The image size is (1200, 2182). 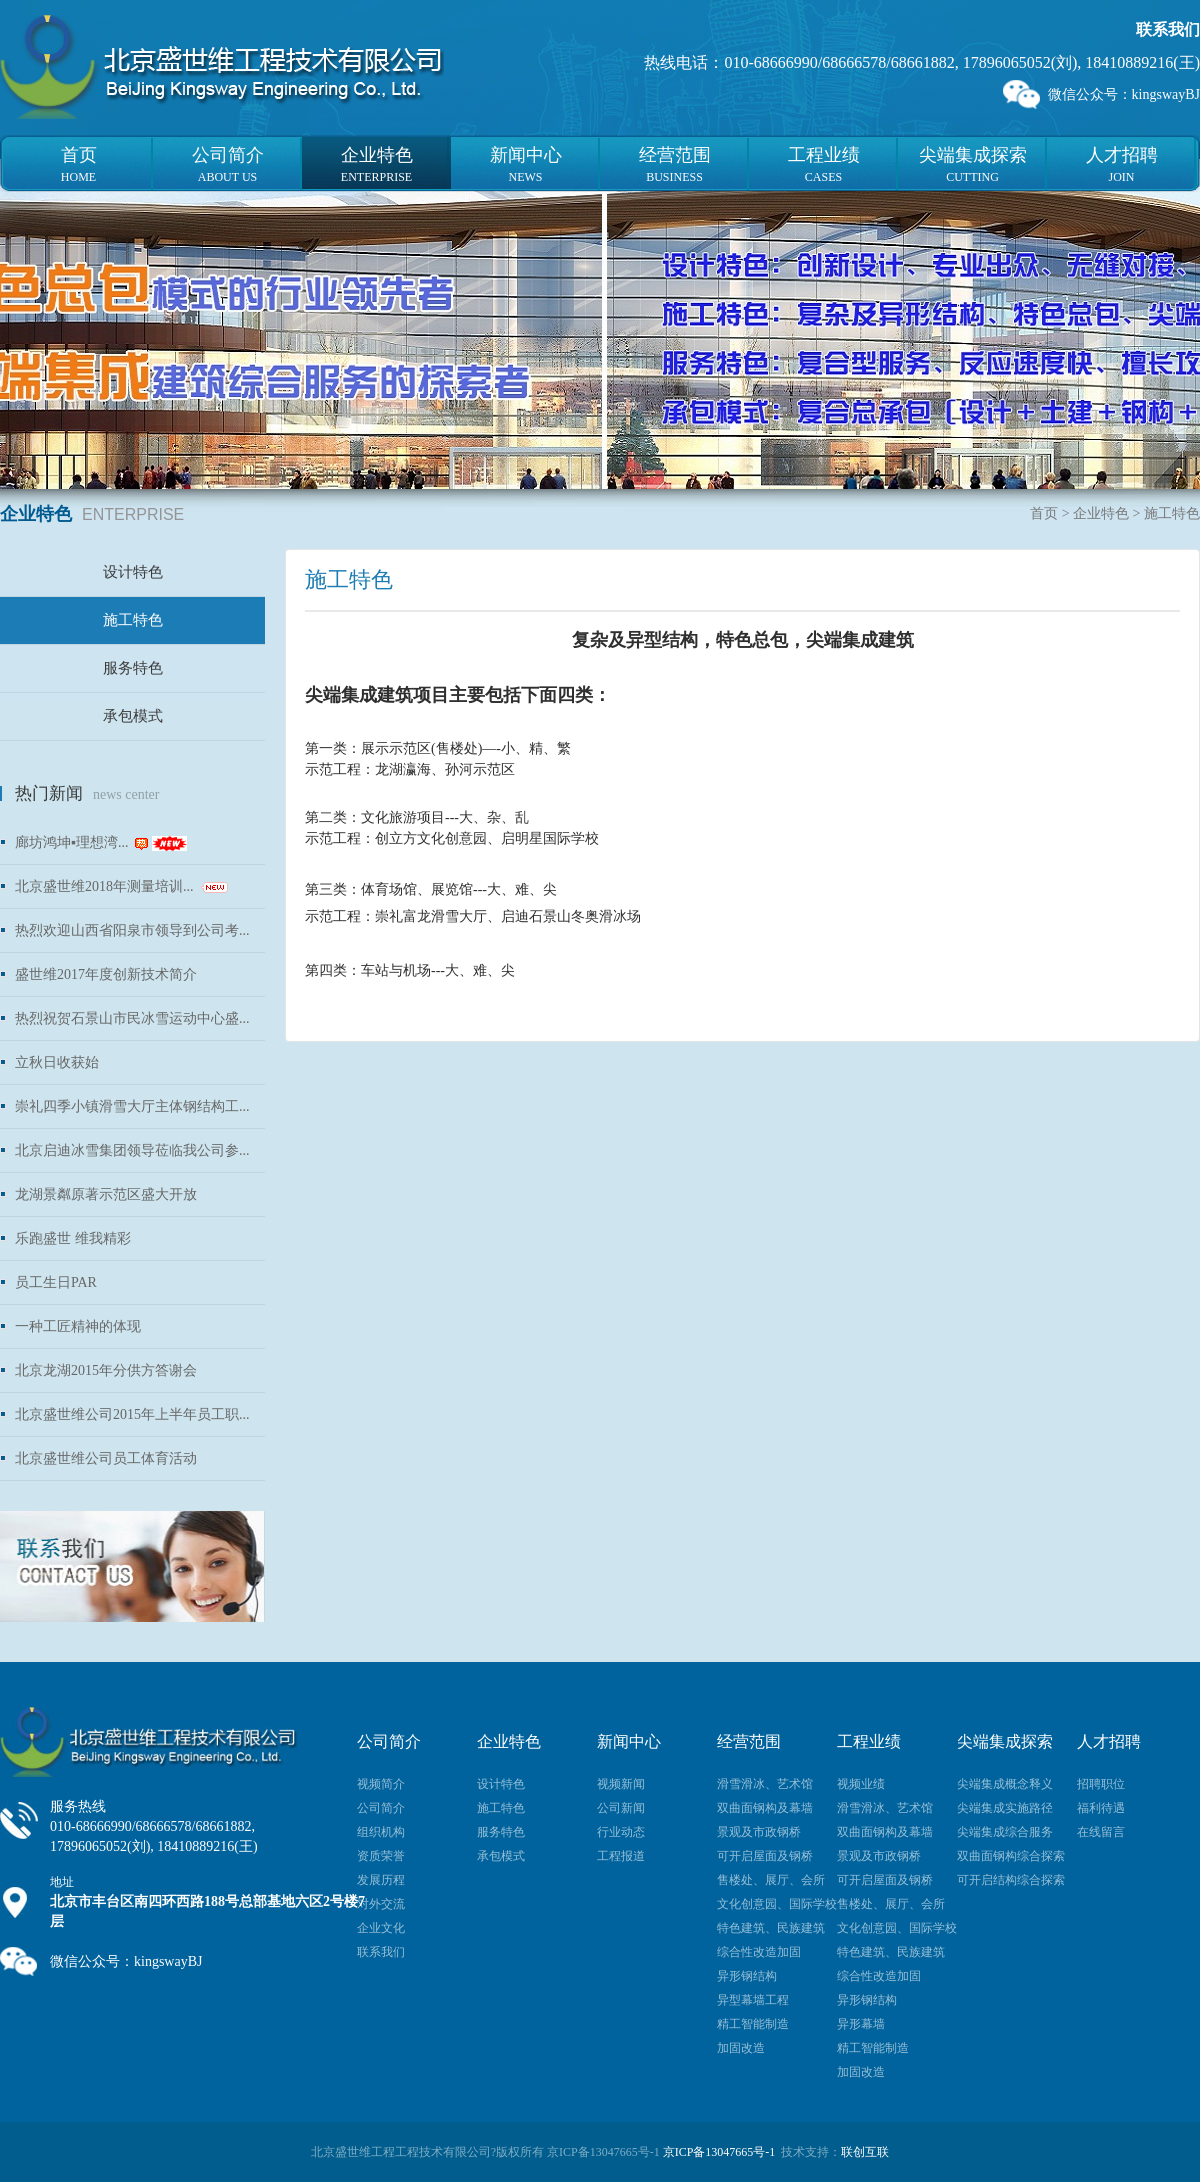 I want to click on 联系我们, so click(x=1168, y=29).